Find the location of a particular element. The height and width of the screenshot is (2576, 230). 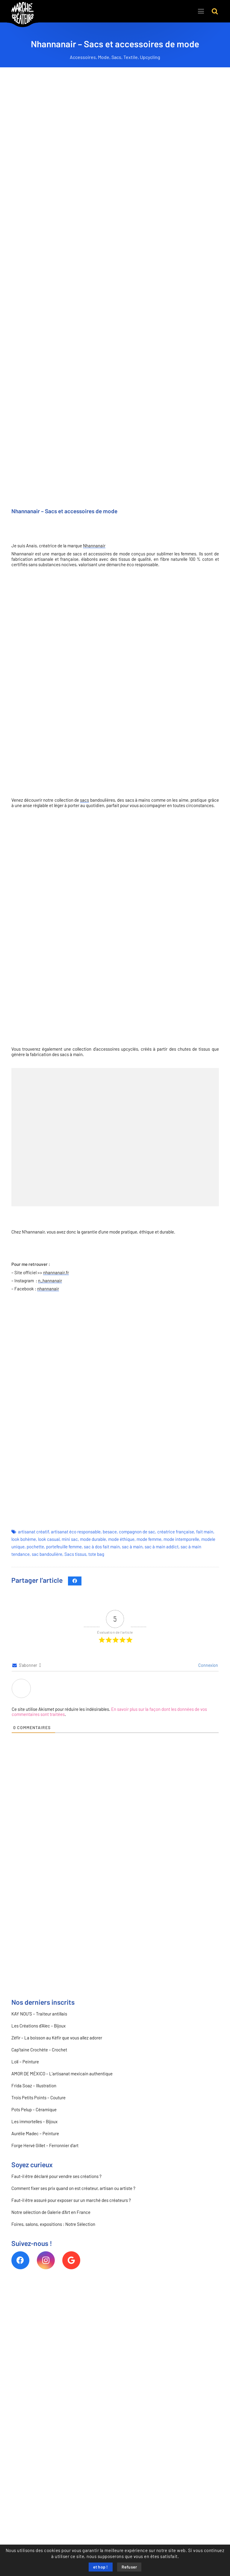

look bohème is located at coordinates (23, 1539).